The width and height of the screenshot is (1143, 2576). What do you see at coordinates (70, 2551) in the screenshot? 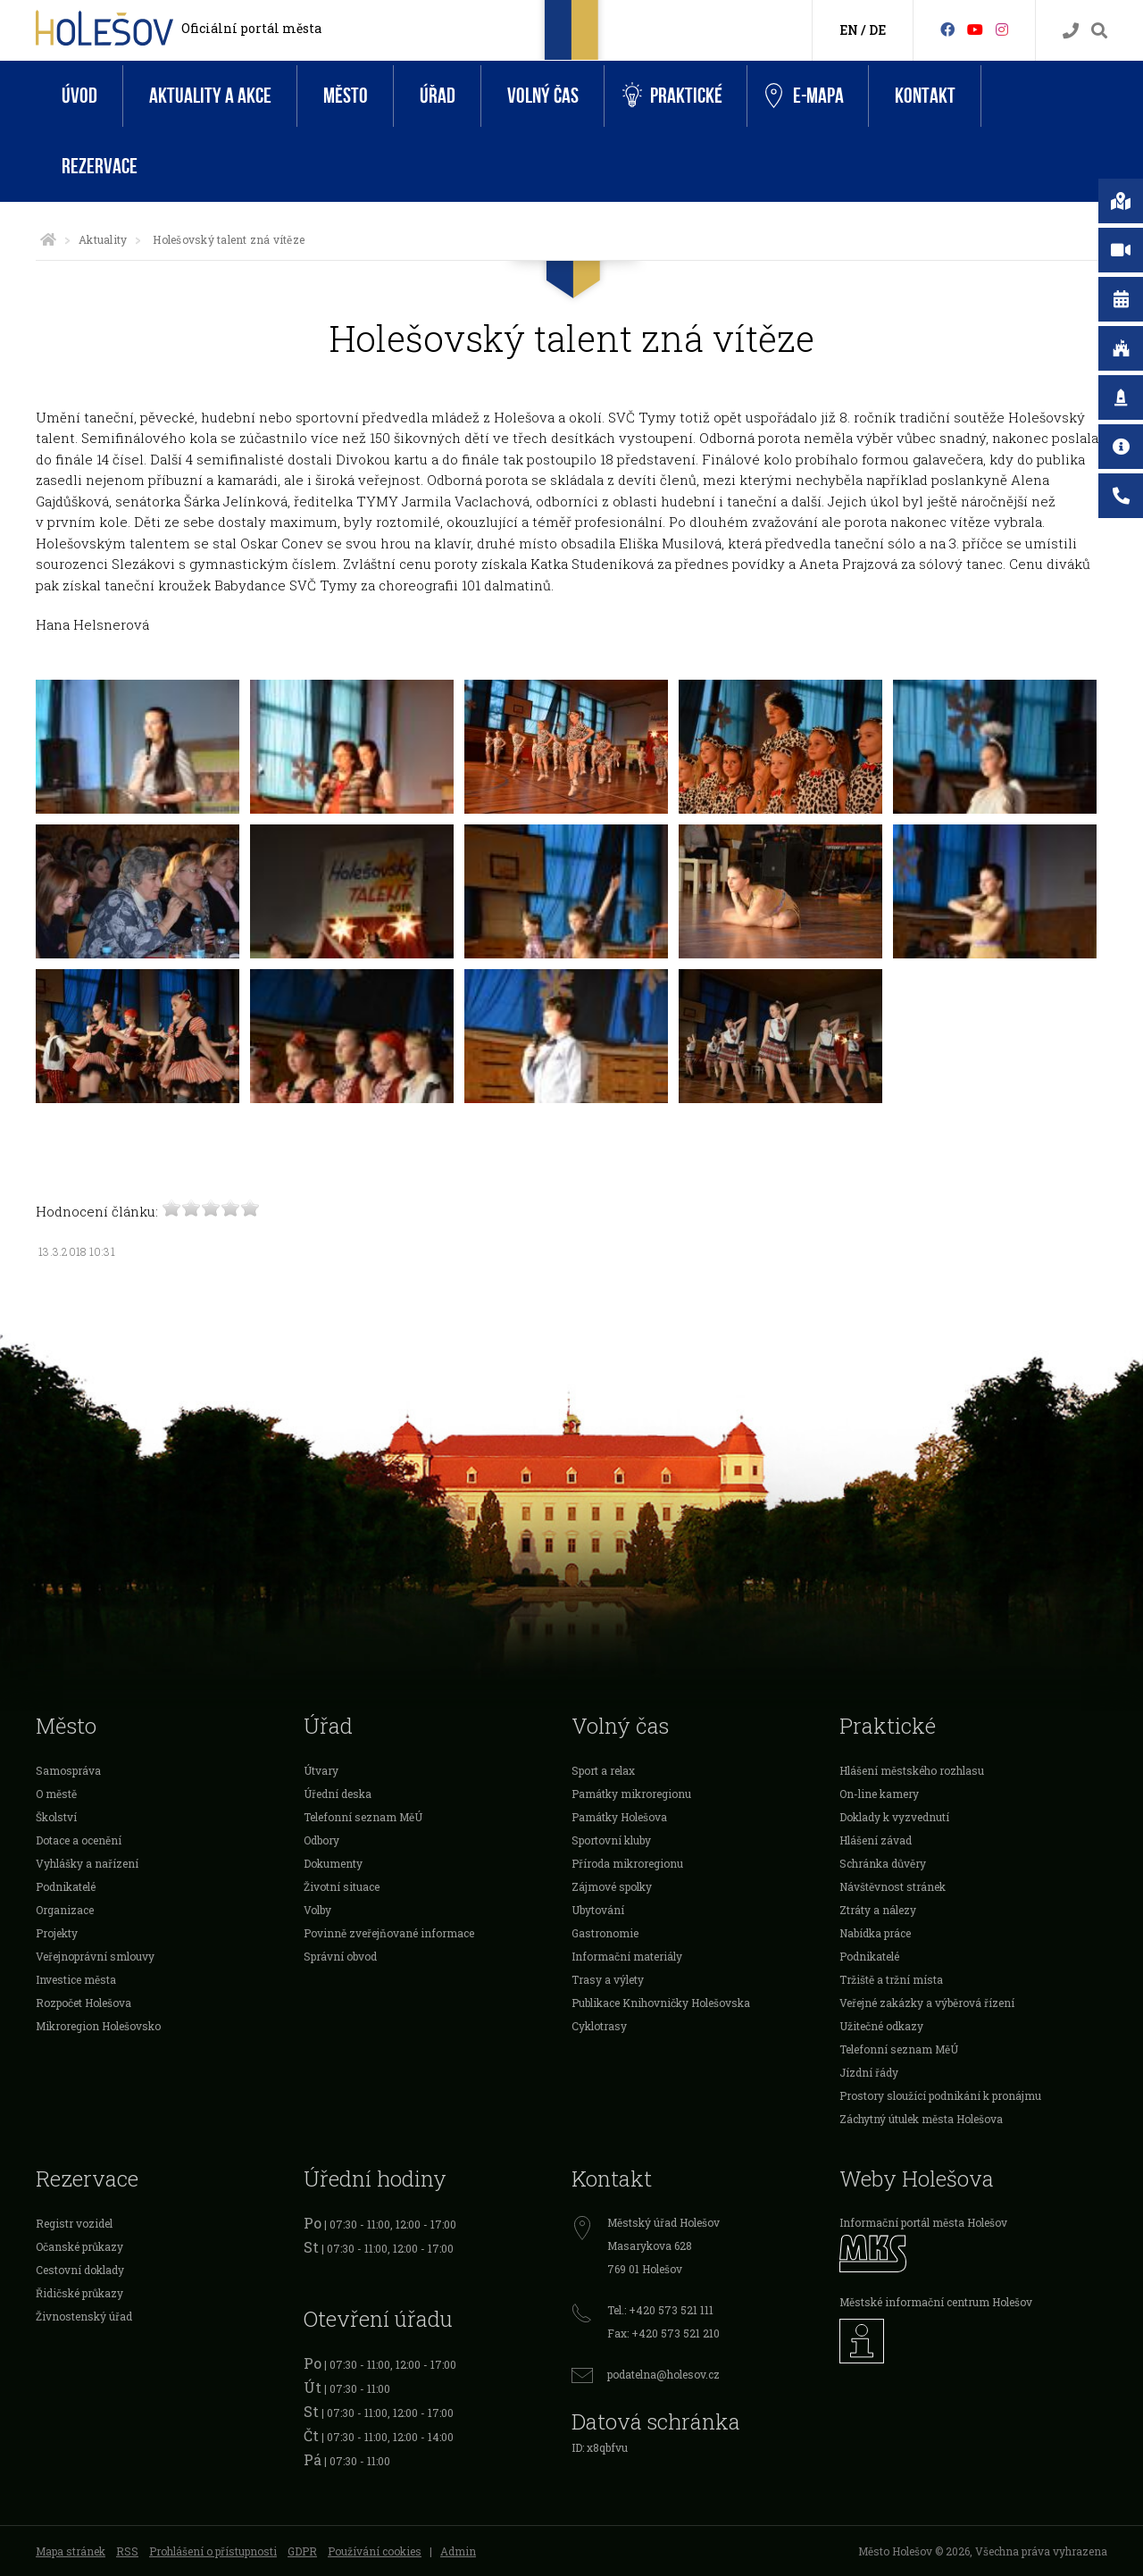
I see `Mapa stránek` at bounding box center [70, 2551].